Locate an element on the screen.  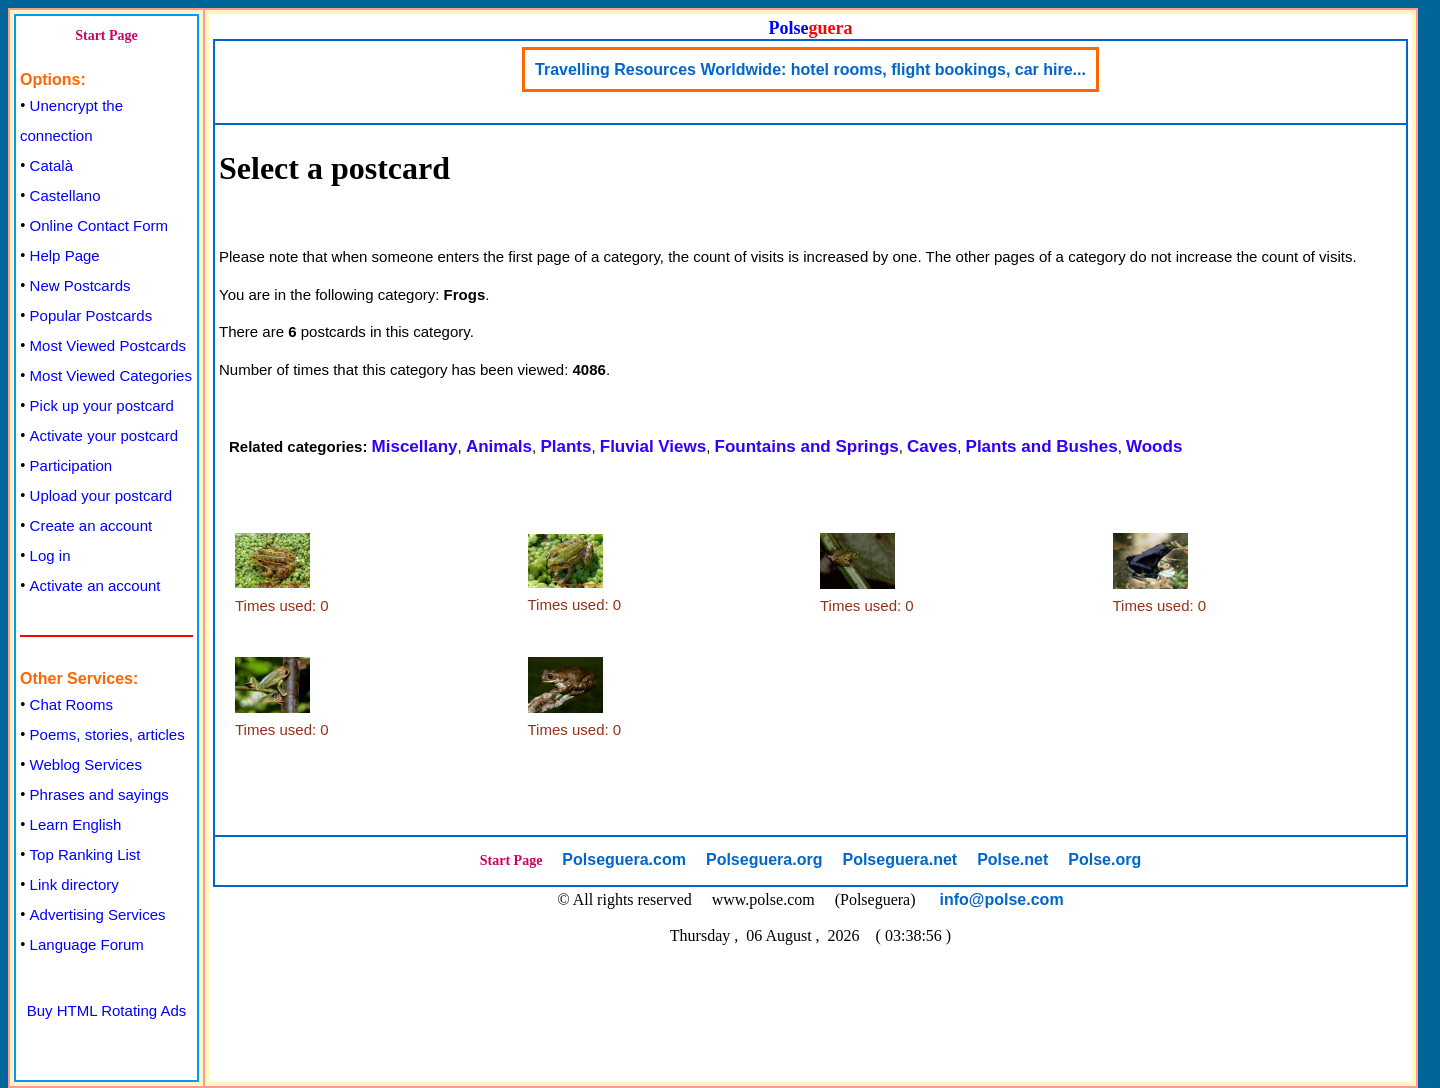
Link directory is located at coordinates (74, 884).